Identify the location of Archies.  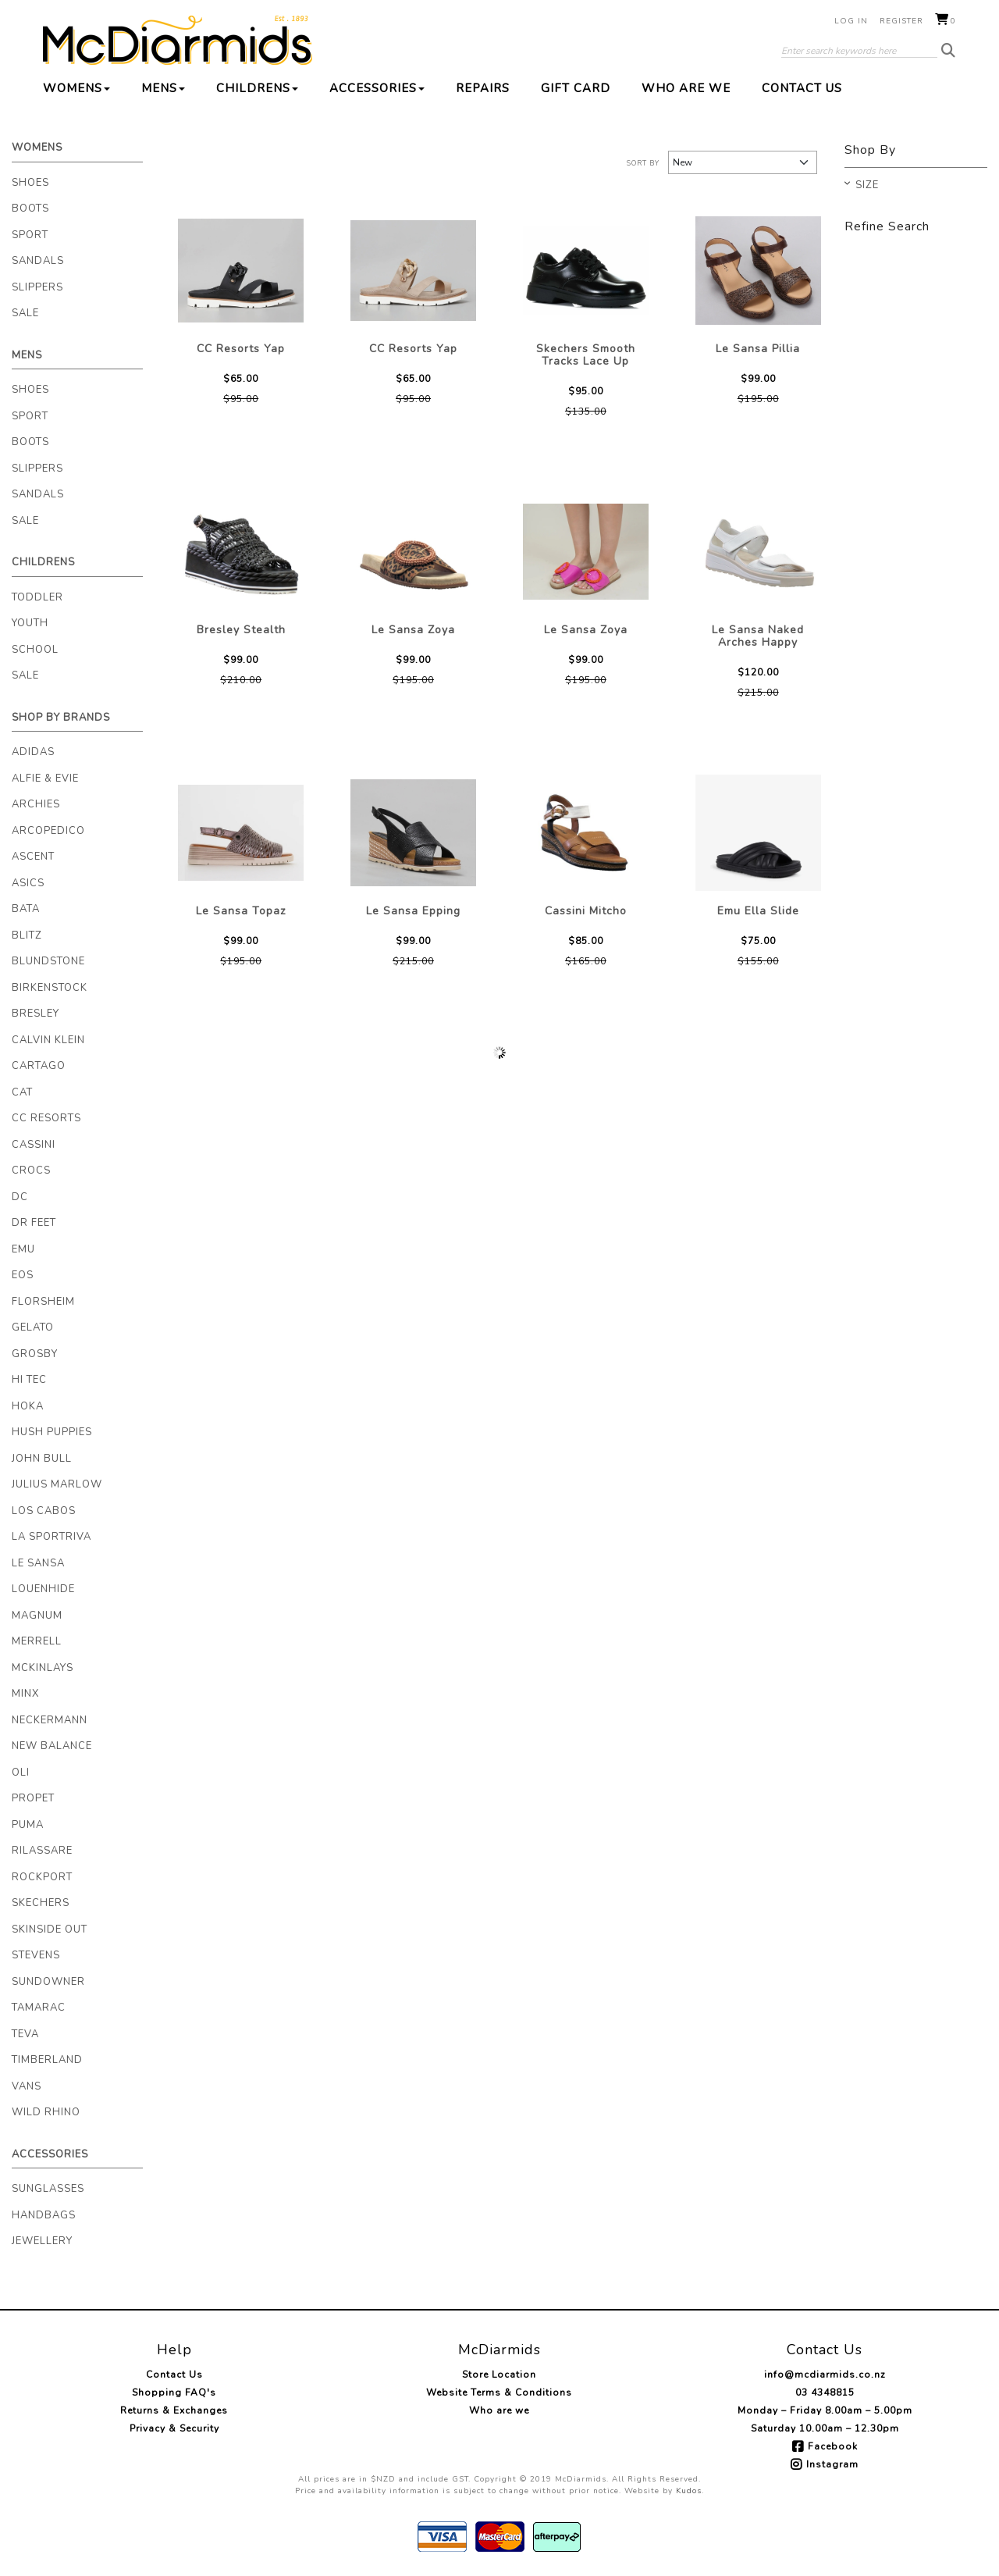
(36, 804).